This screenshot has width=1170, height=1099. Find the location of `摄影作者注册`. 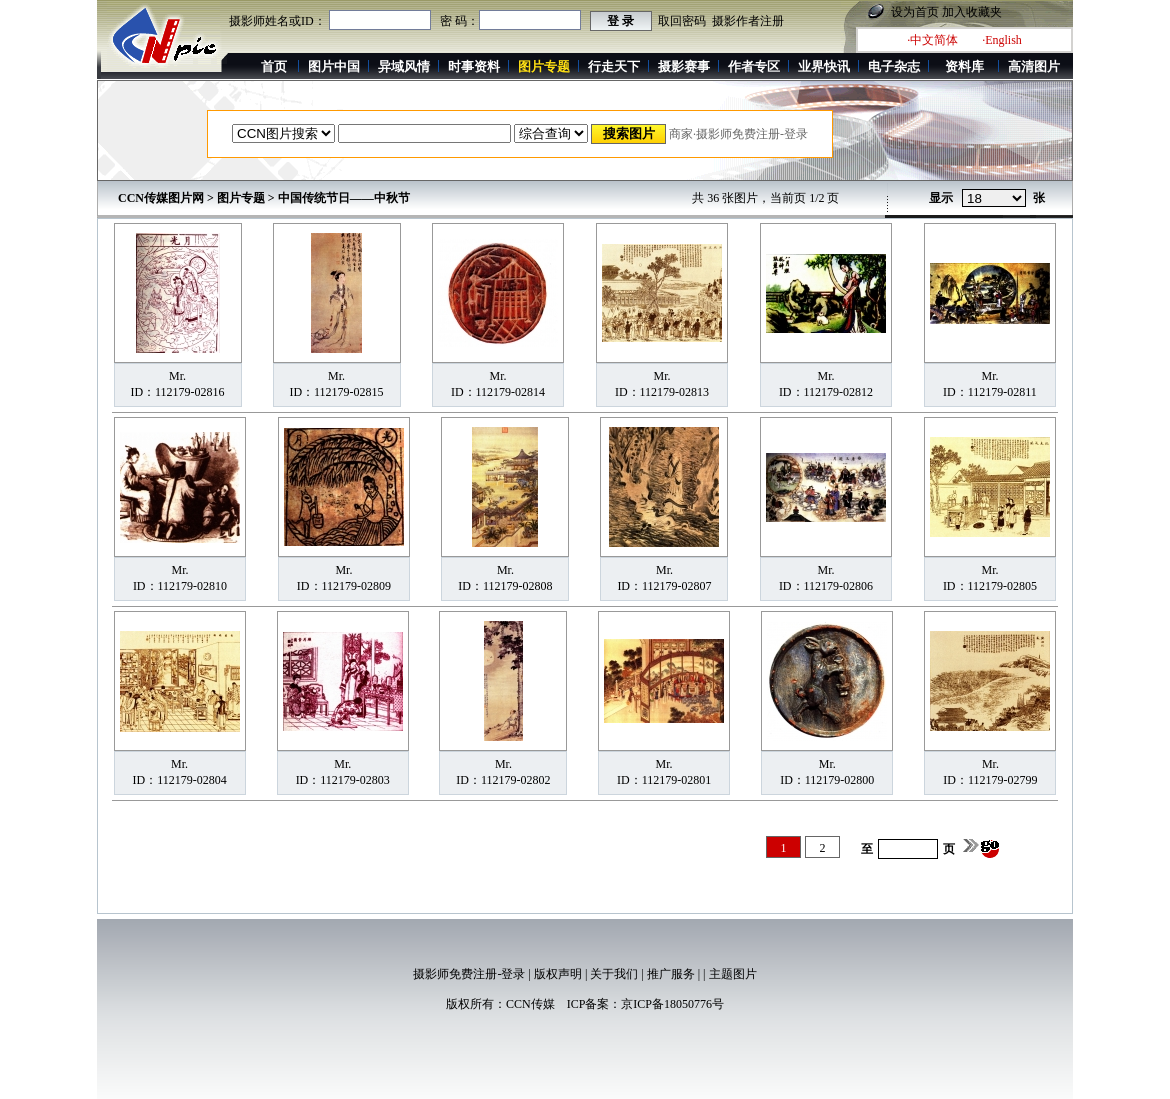

摄影作者注册 is located at coordinates (748, 21).